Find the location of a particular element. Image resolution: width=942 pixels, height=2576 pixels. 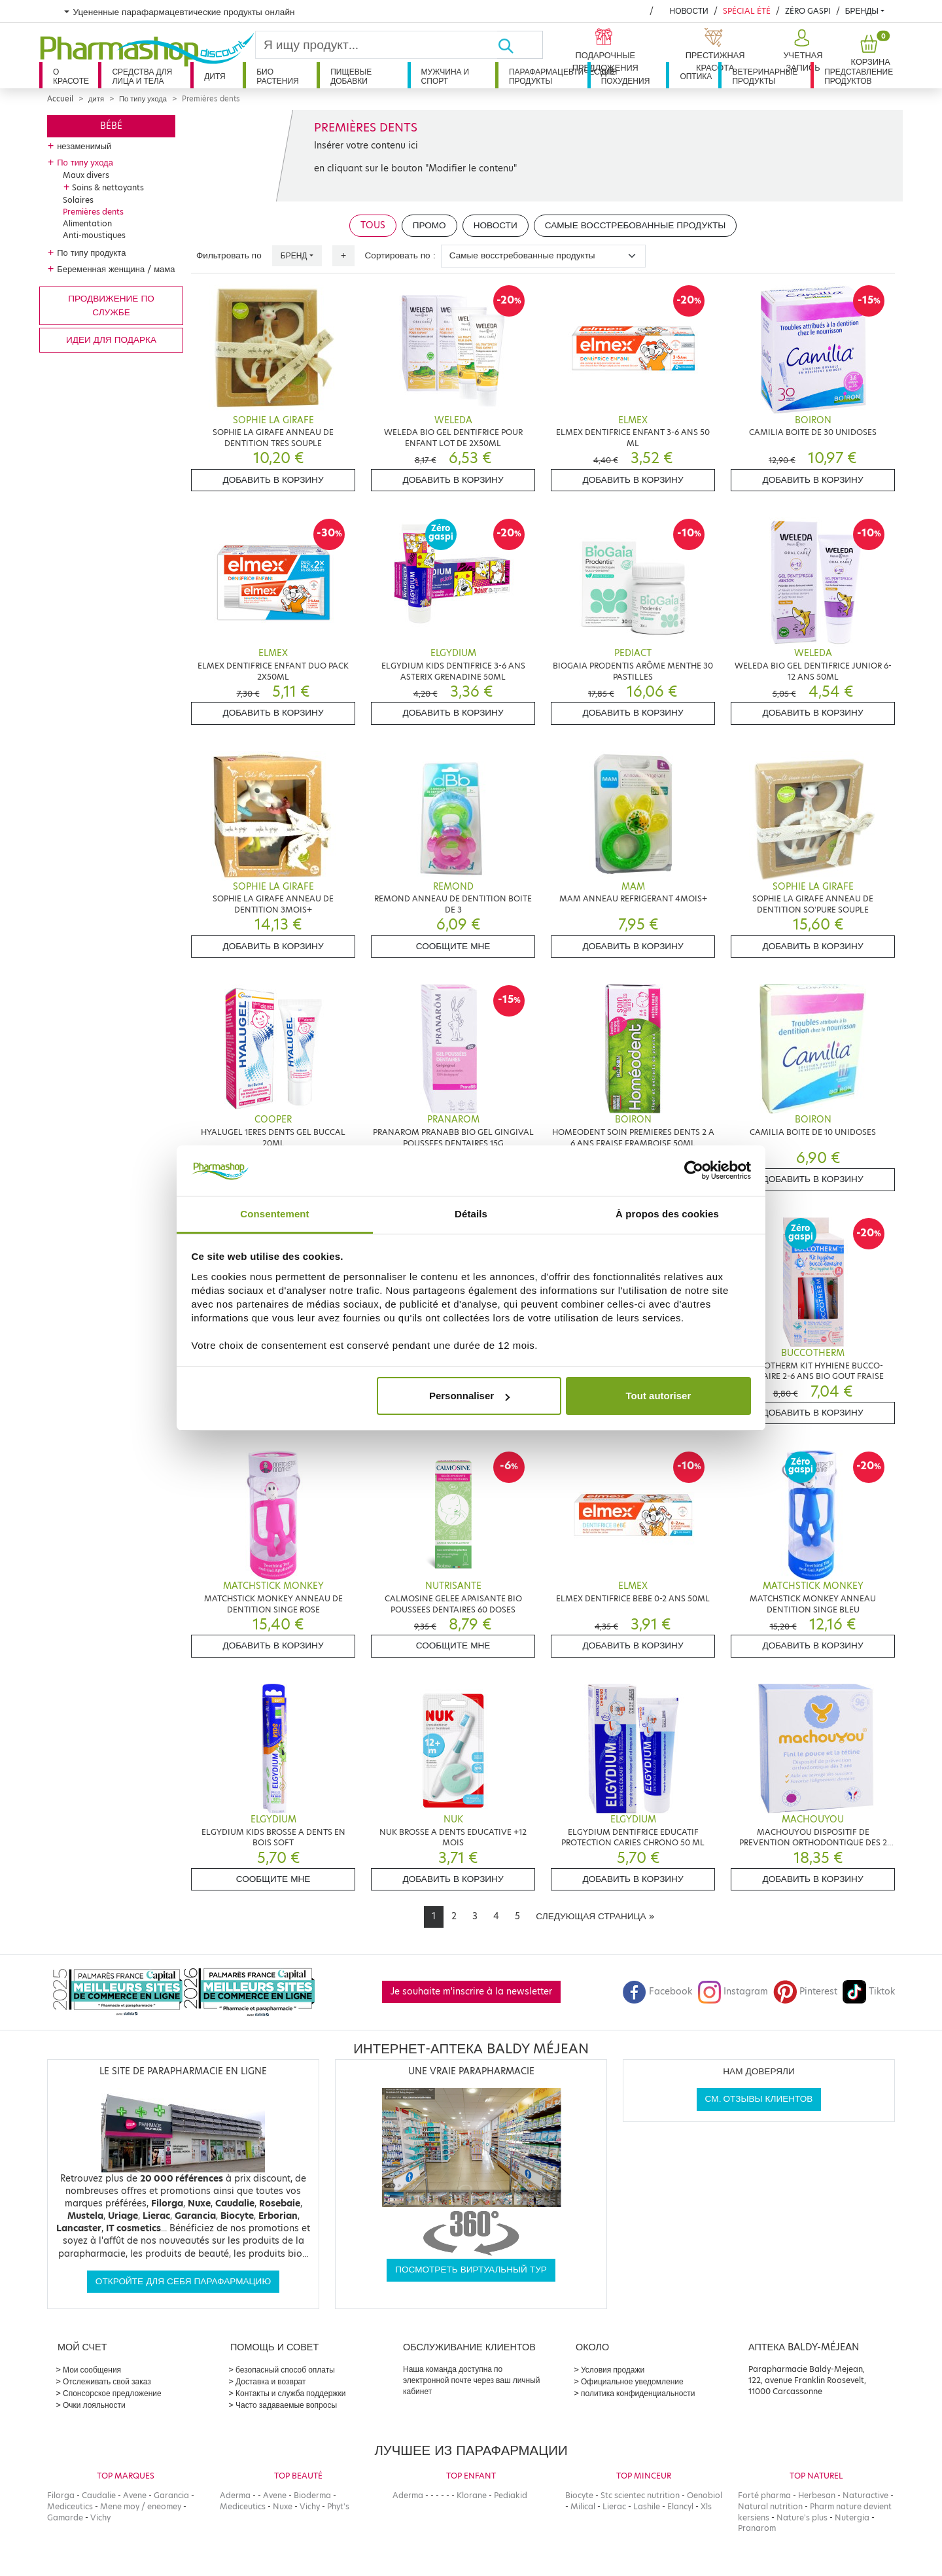

[button] is located at coordinates (802, 51).